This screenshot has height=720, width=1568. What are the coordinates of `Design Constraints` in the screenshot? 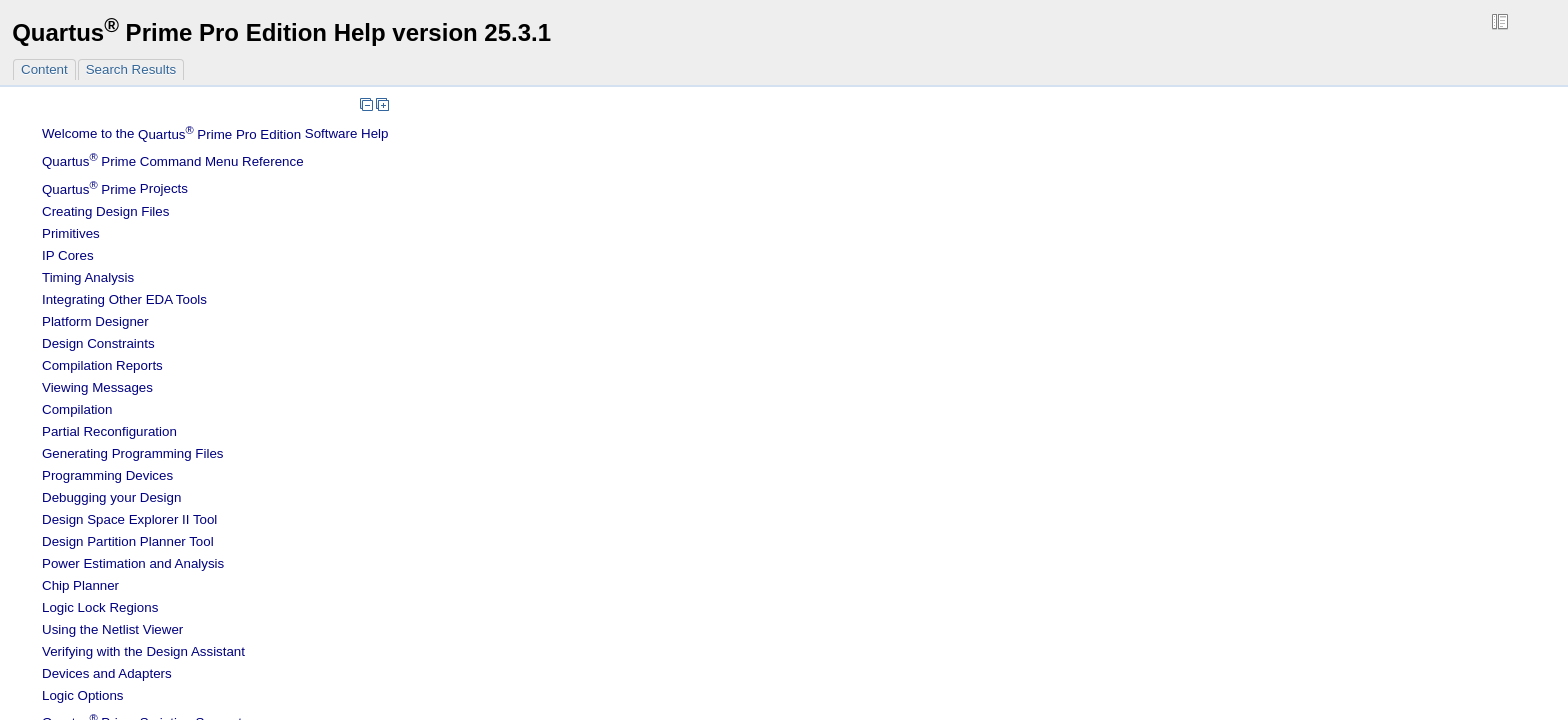 It's located at (98, 343).